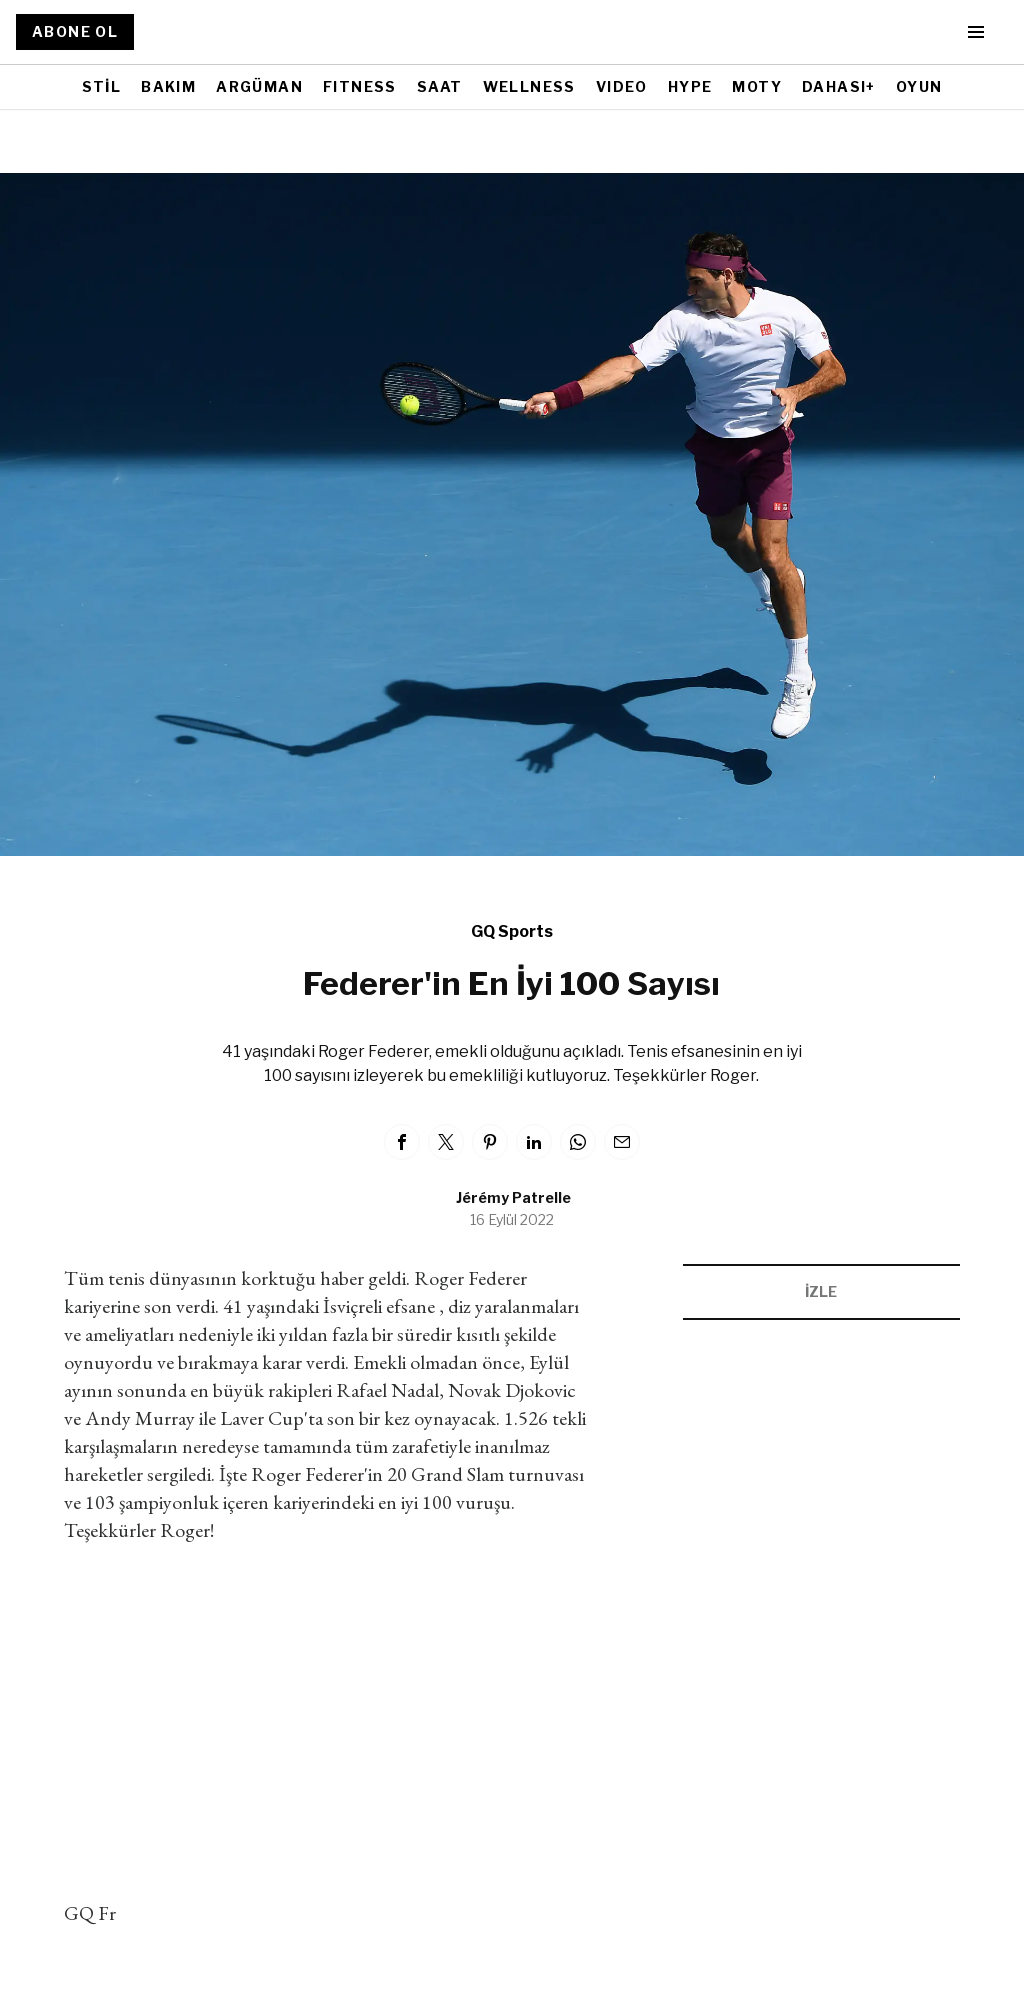 The image size is (1024, 1991). I want to click on MOTY, so click(757, 86).